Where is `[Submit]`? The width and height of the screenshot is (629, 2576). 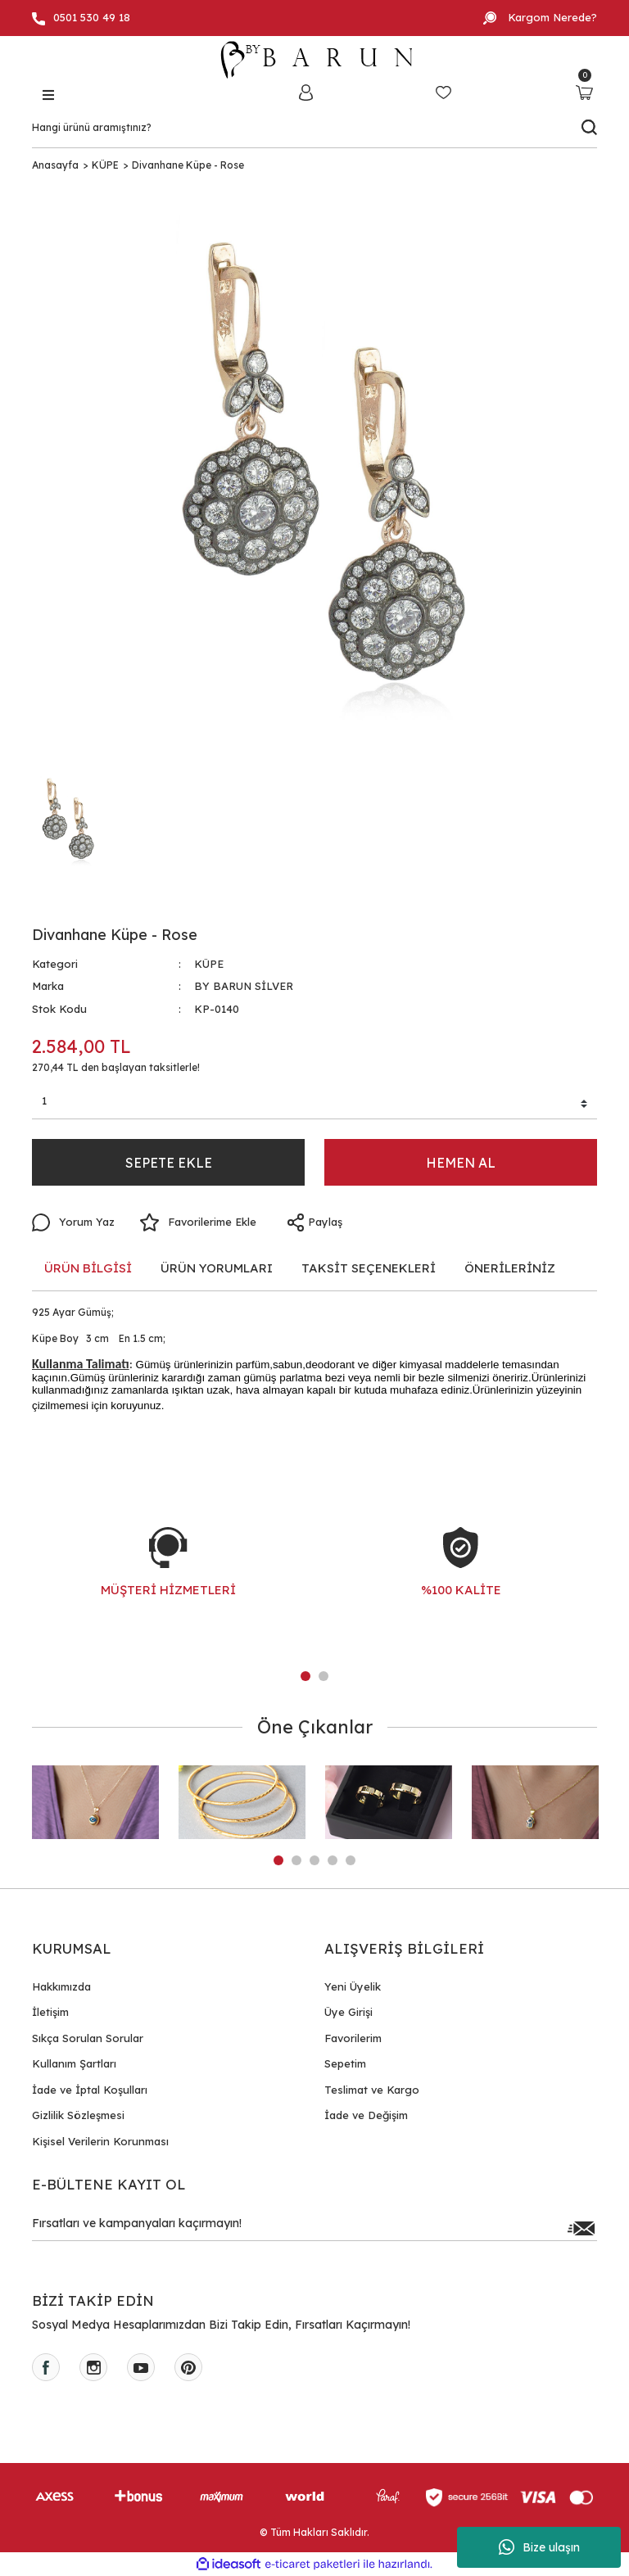 [Submit] is located at coordinates (580, 2228).